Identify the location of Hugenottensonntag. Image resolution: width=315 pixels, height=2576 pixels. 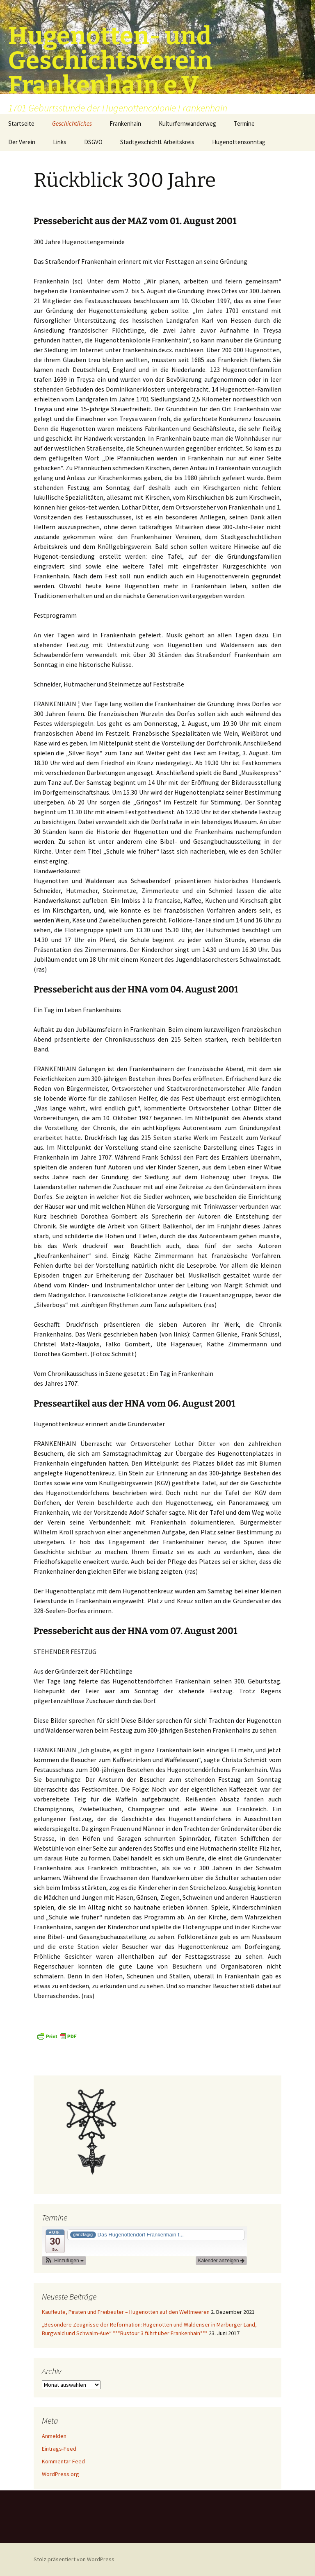
(238, 142).